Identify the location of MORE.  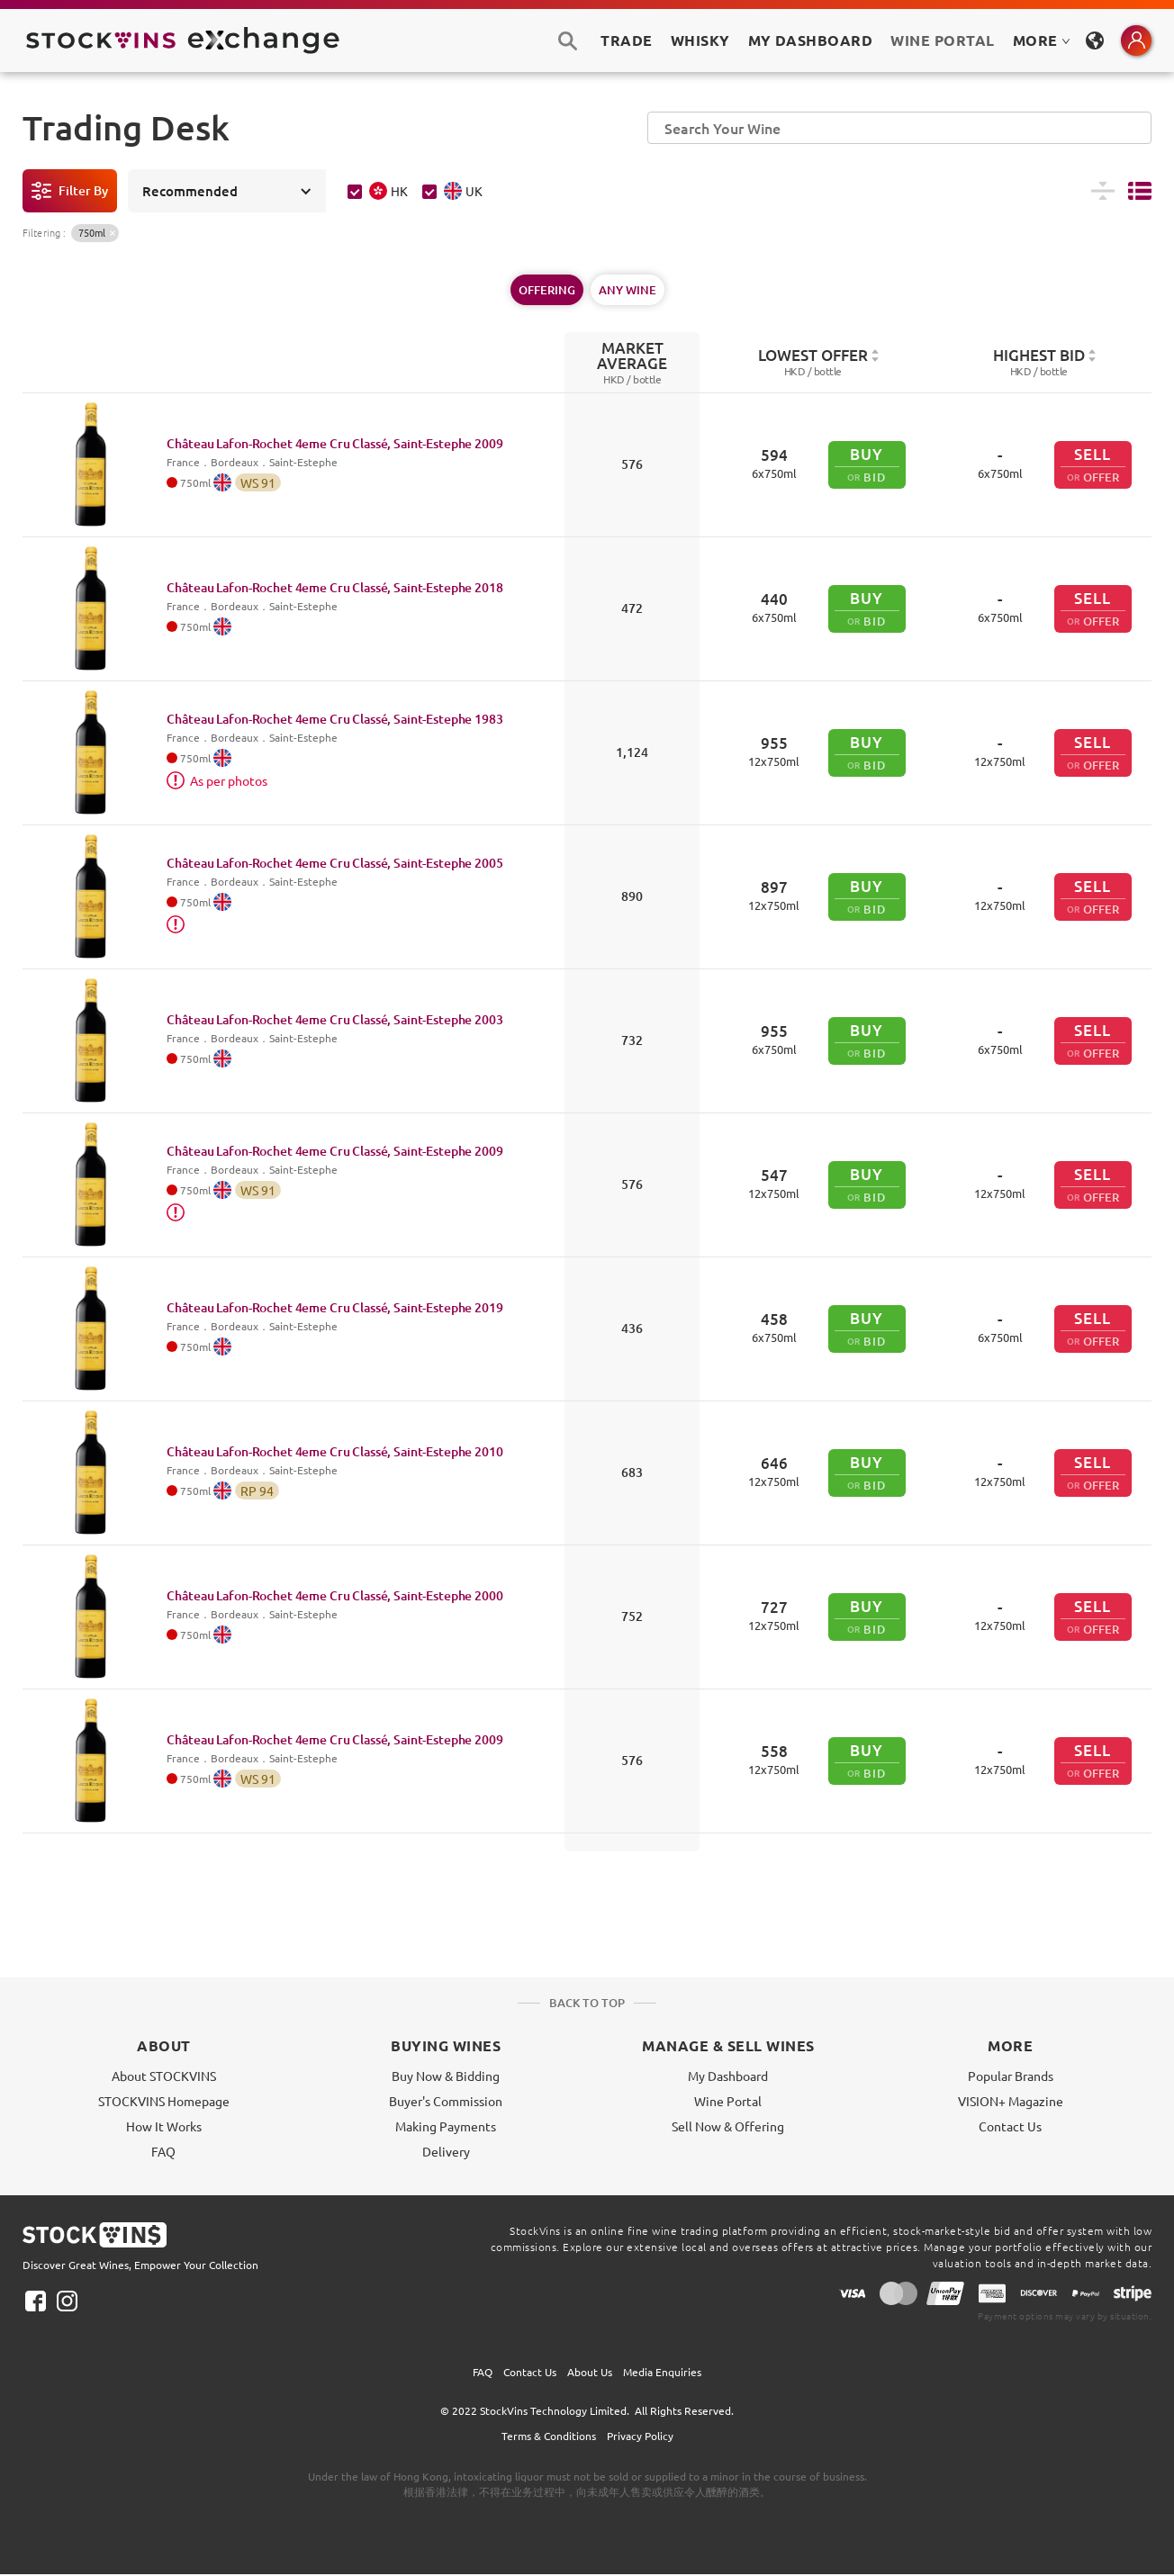
(1041, 40).